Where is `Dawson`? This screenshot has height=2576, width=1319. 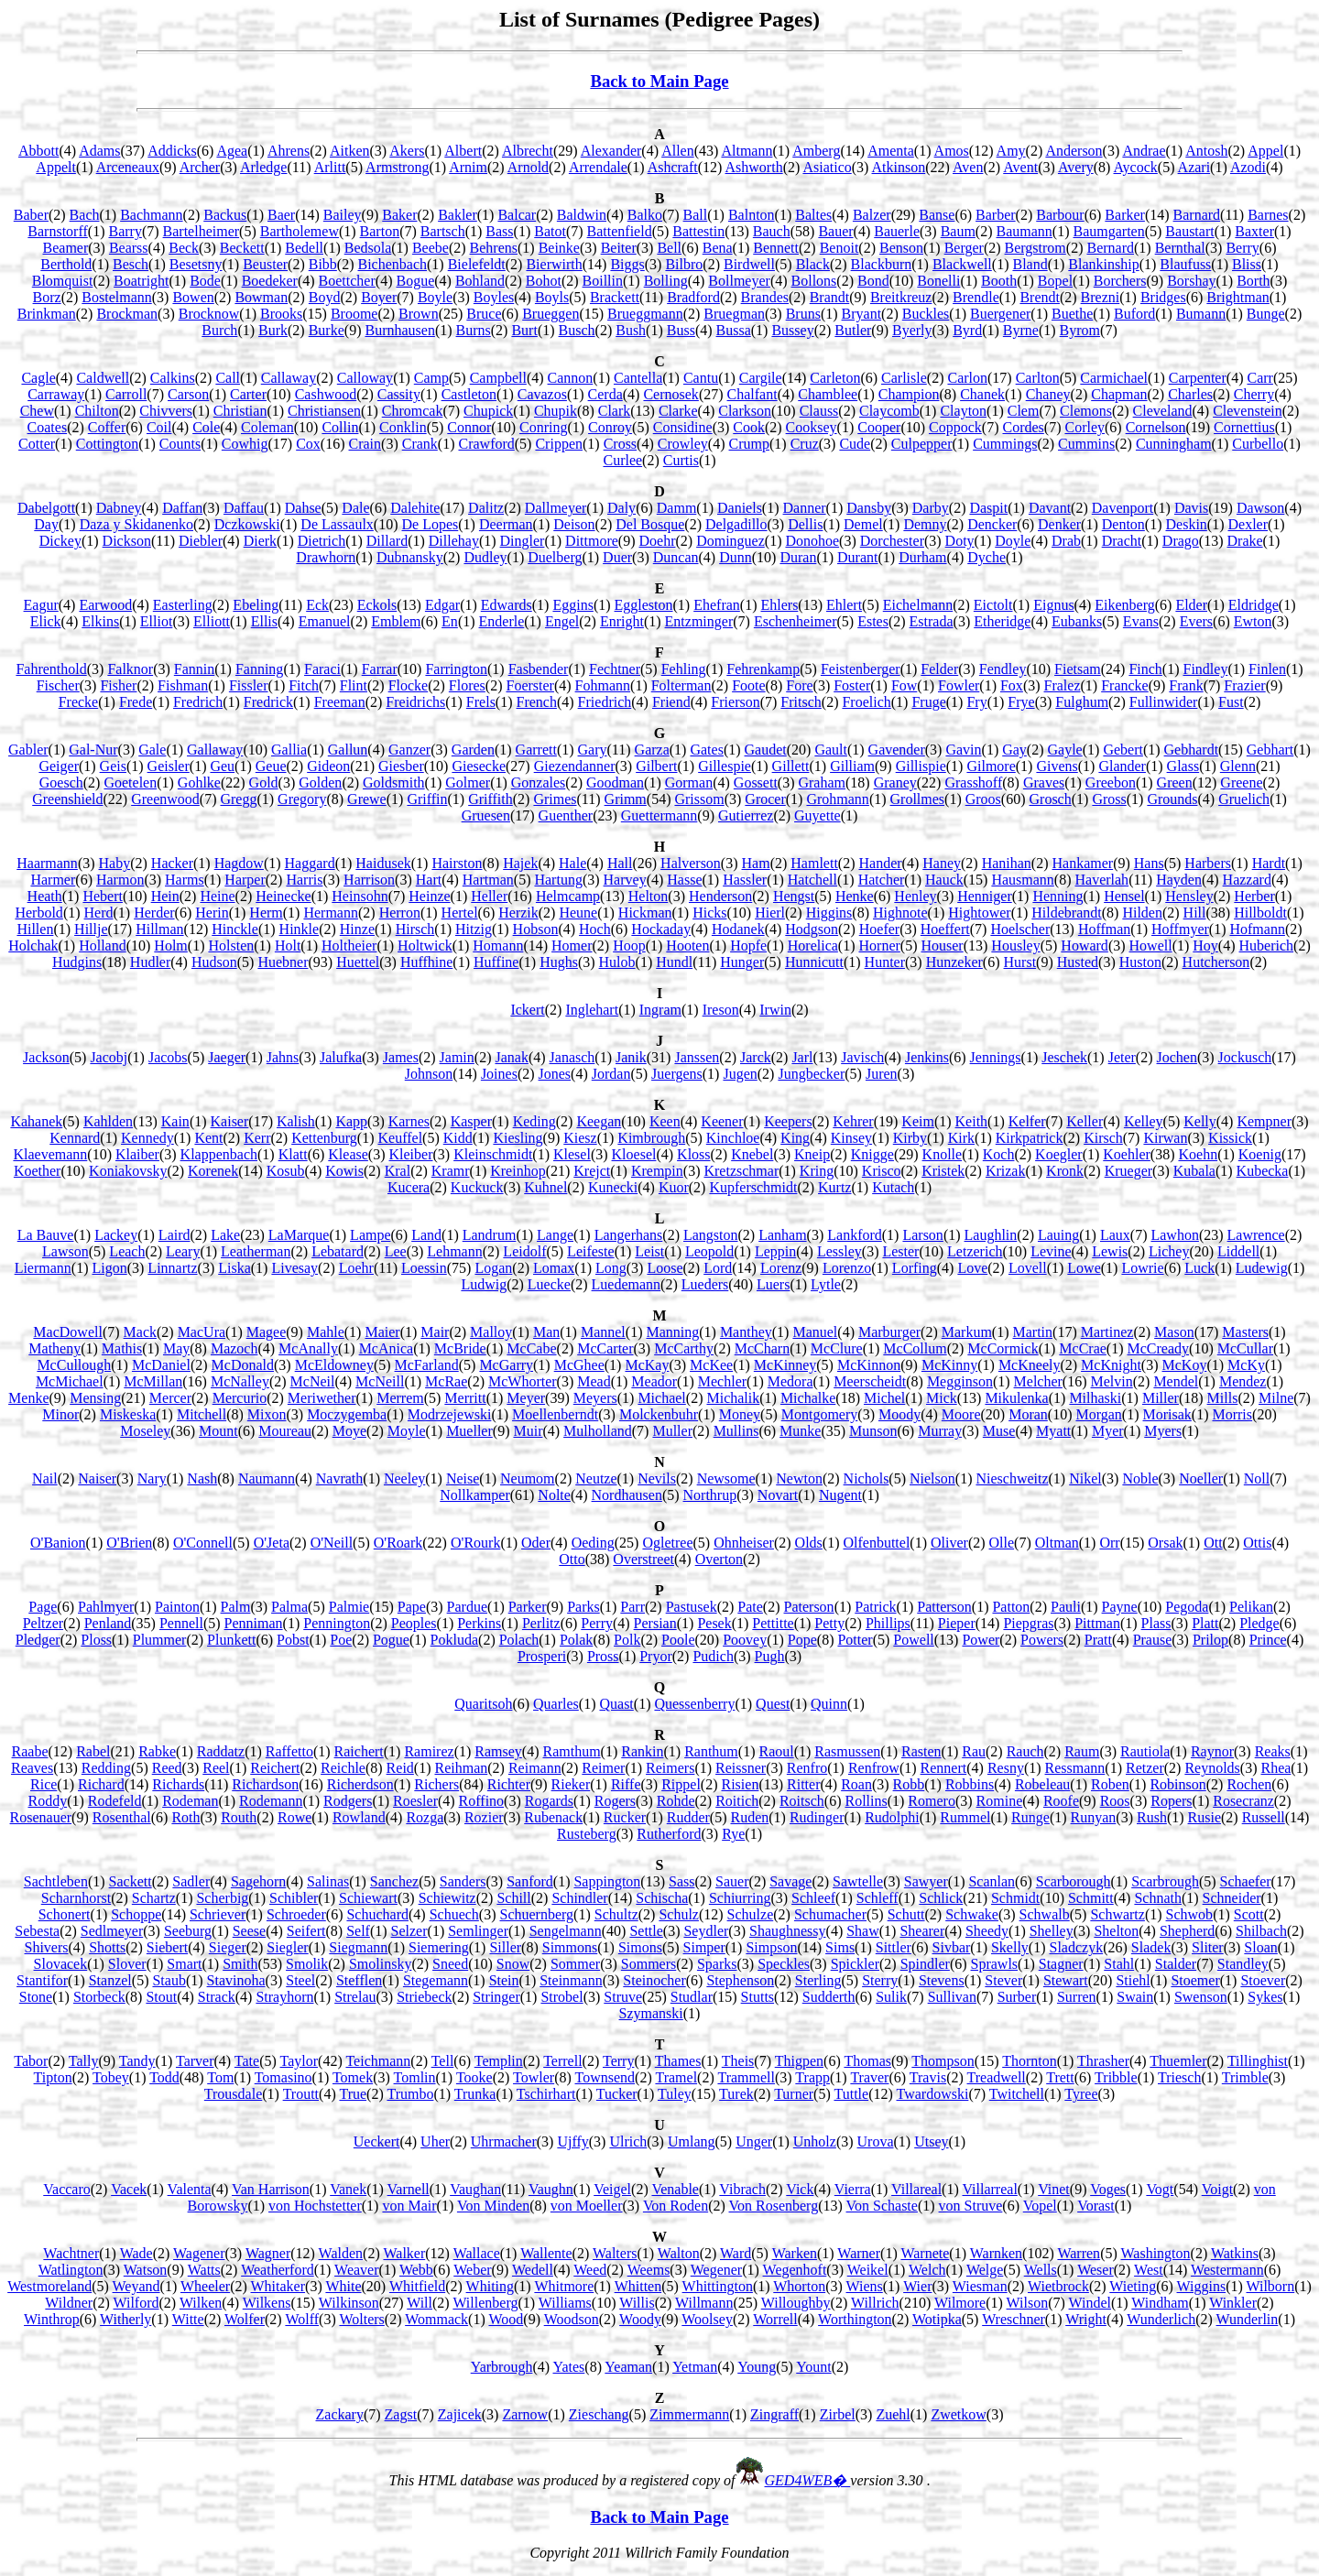 Dawson is located at coordinates (1260, 508).